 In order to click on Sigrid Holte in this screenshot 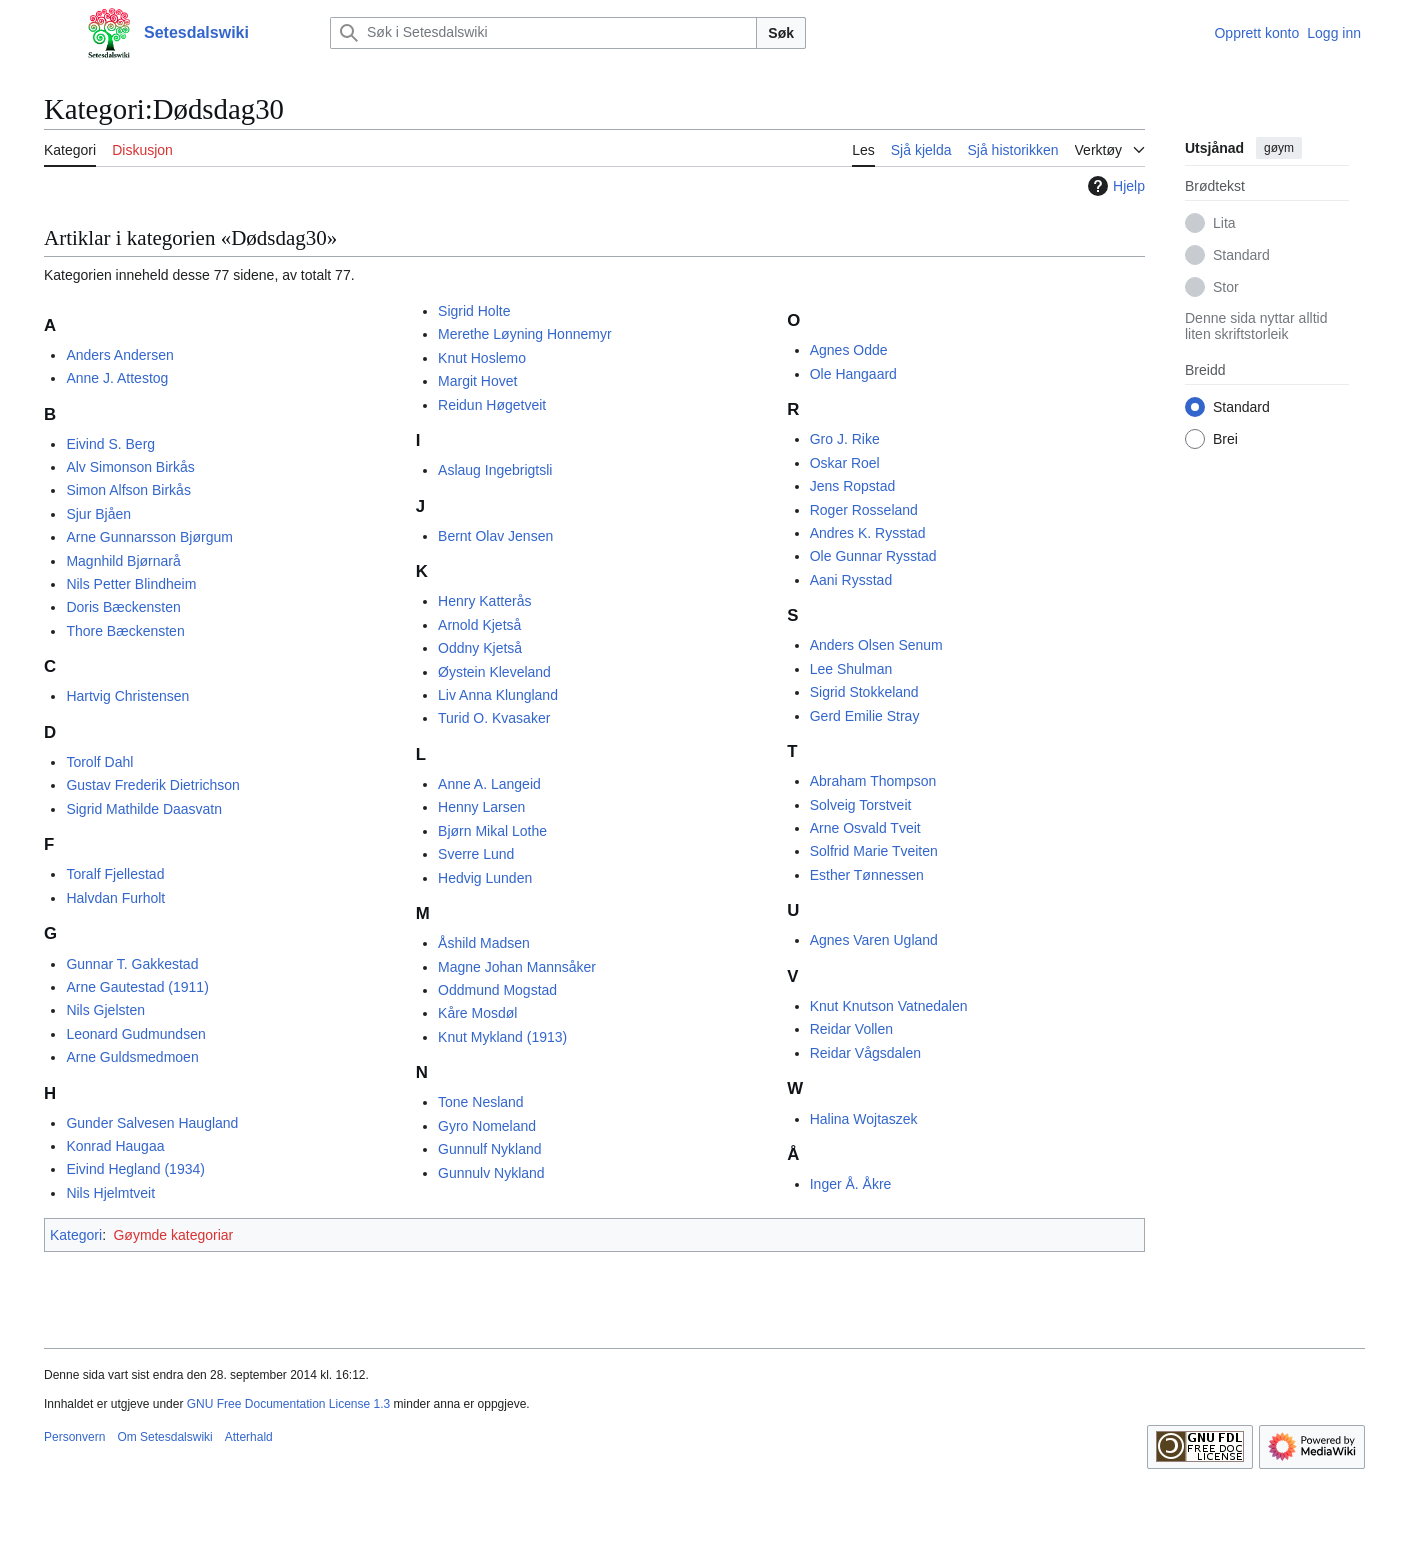, I will do `click(474, 311)`.